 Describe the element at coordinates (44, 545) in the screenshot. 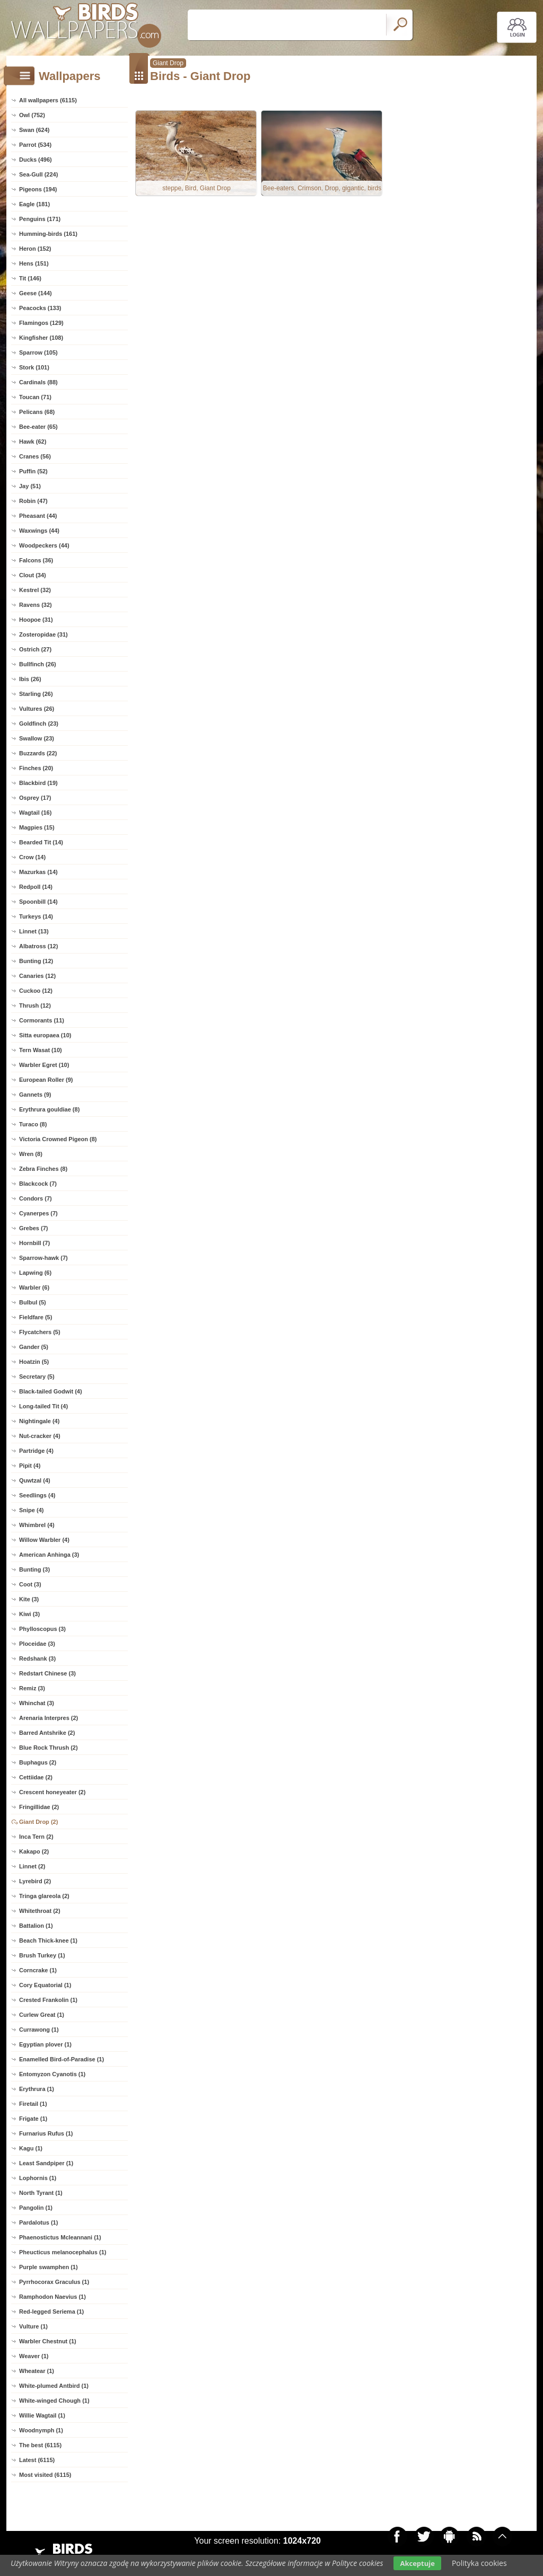

I see `Woodpeckers (44)` at that location.